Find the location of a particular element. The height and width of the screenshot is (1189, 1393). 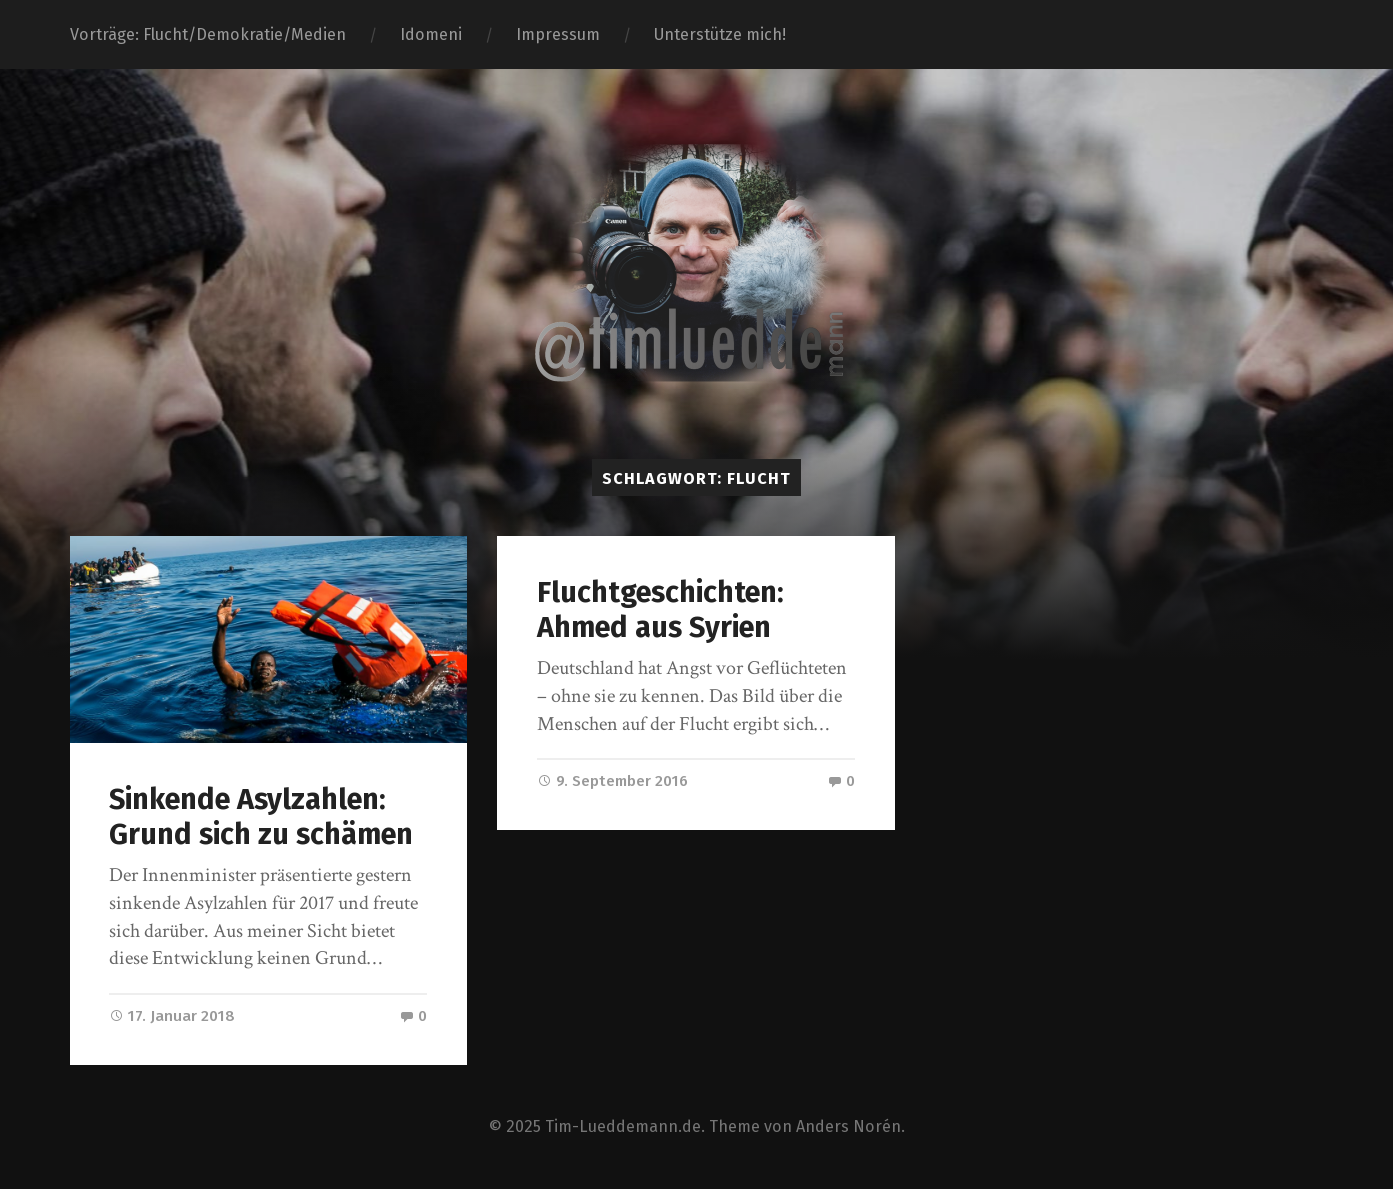

Vorträge: Flucht/Demokratie/Medien is located at coordinates (208, 34).